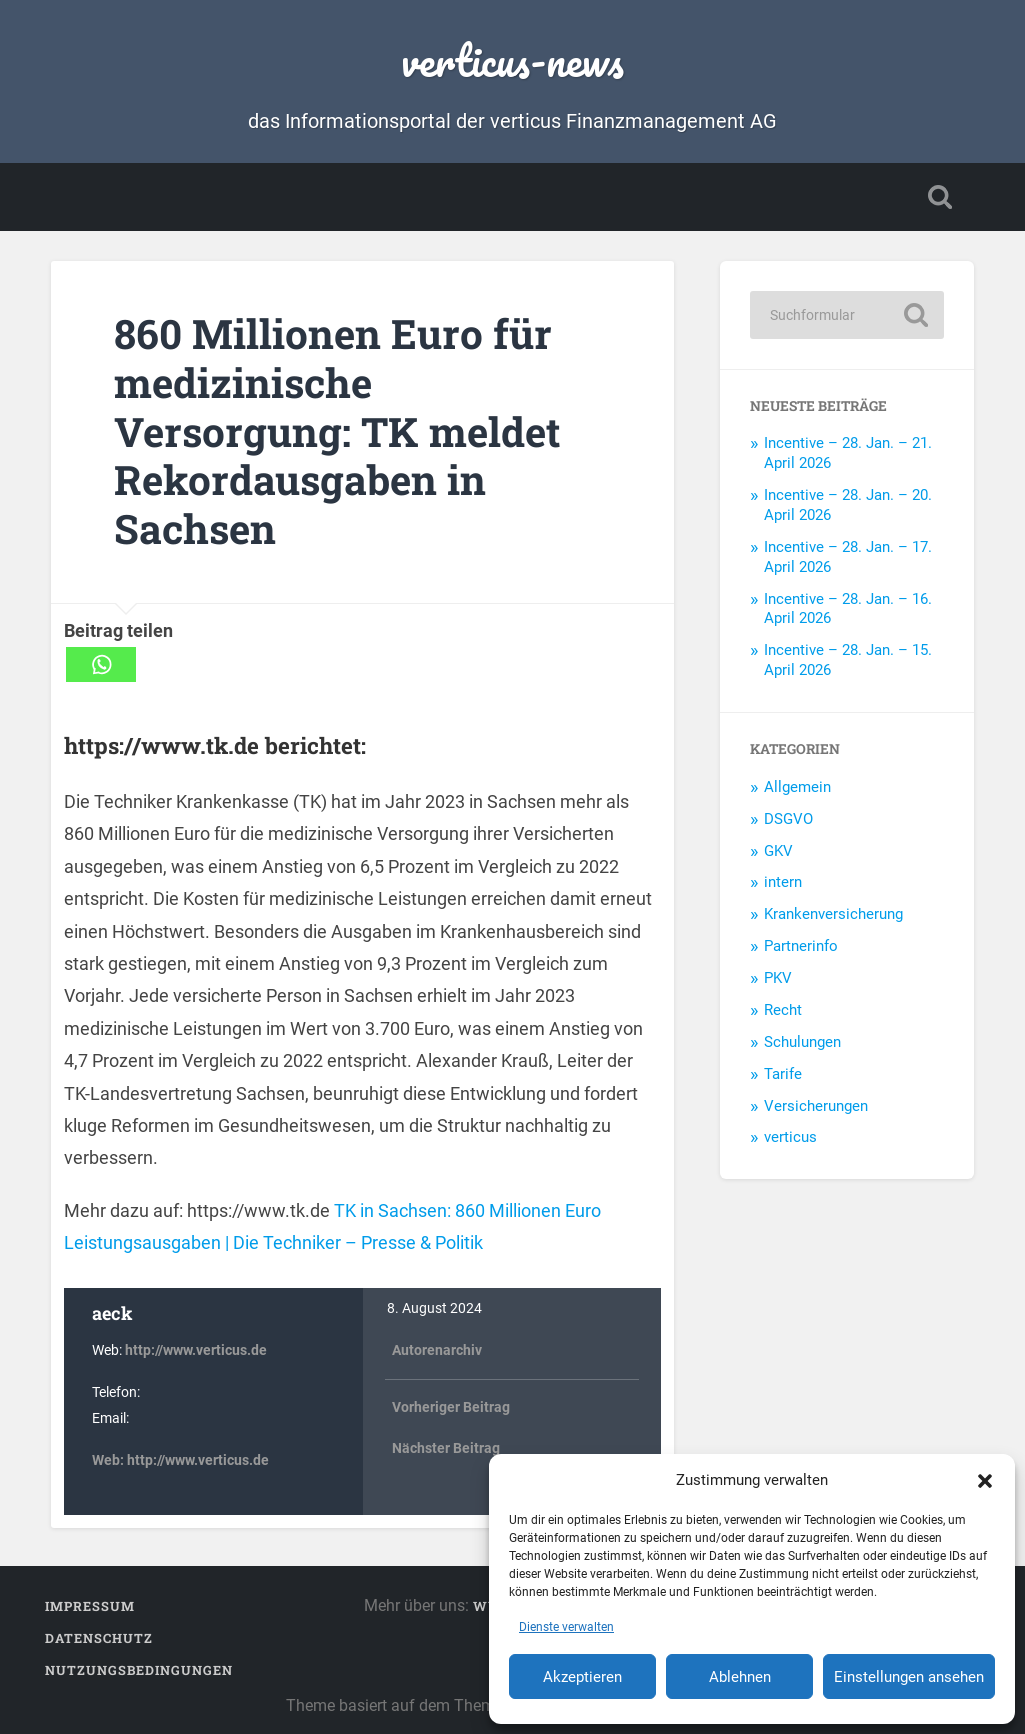  Describe the element at coordinates (790, 1137) in the screenshot. I see `verticus` at that location.